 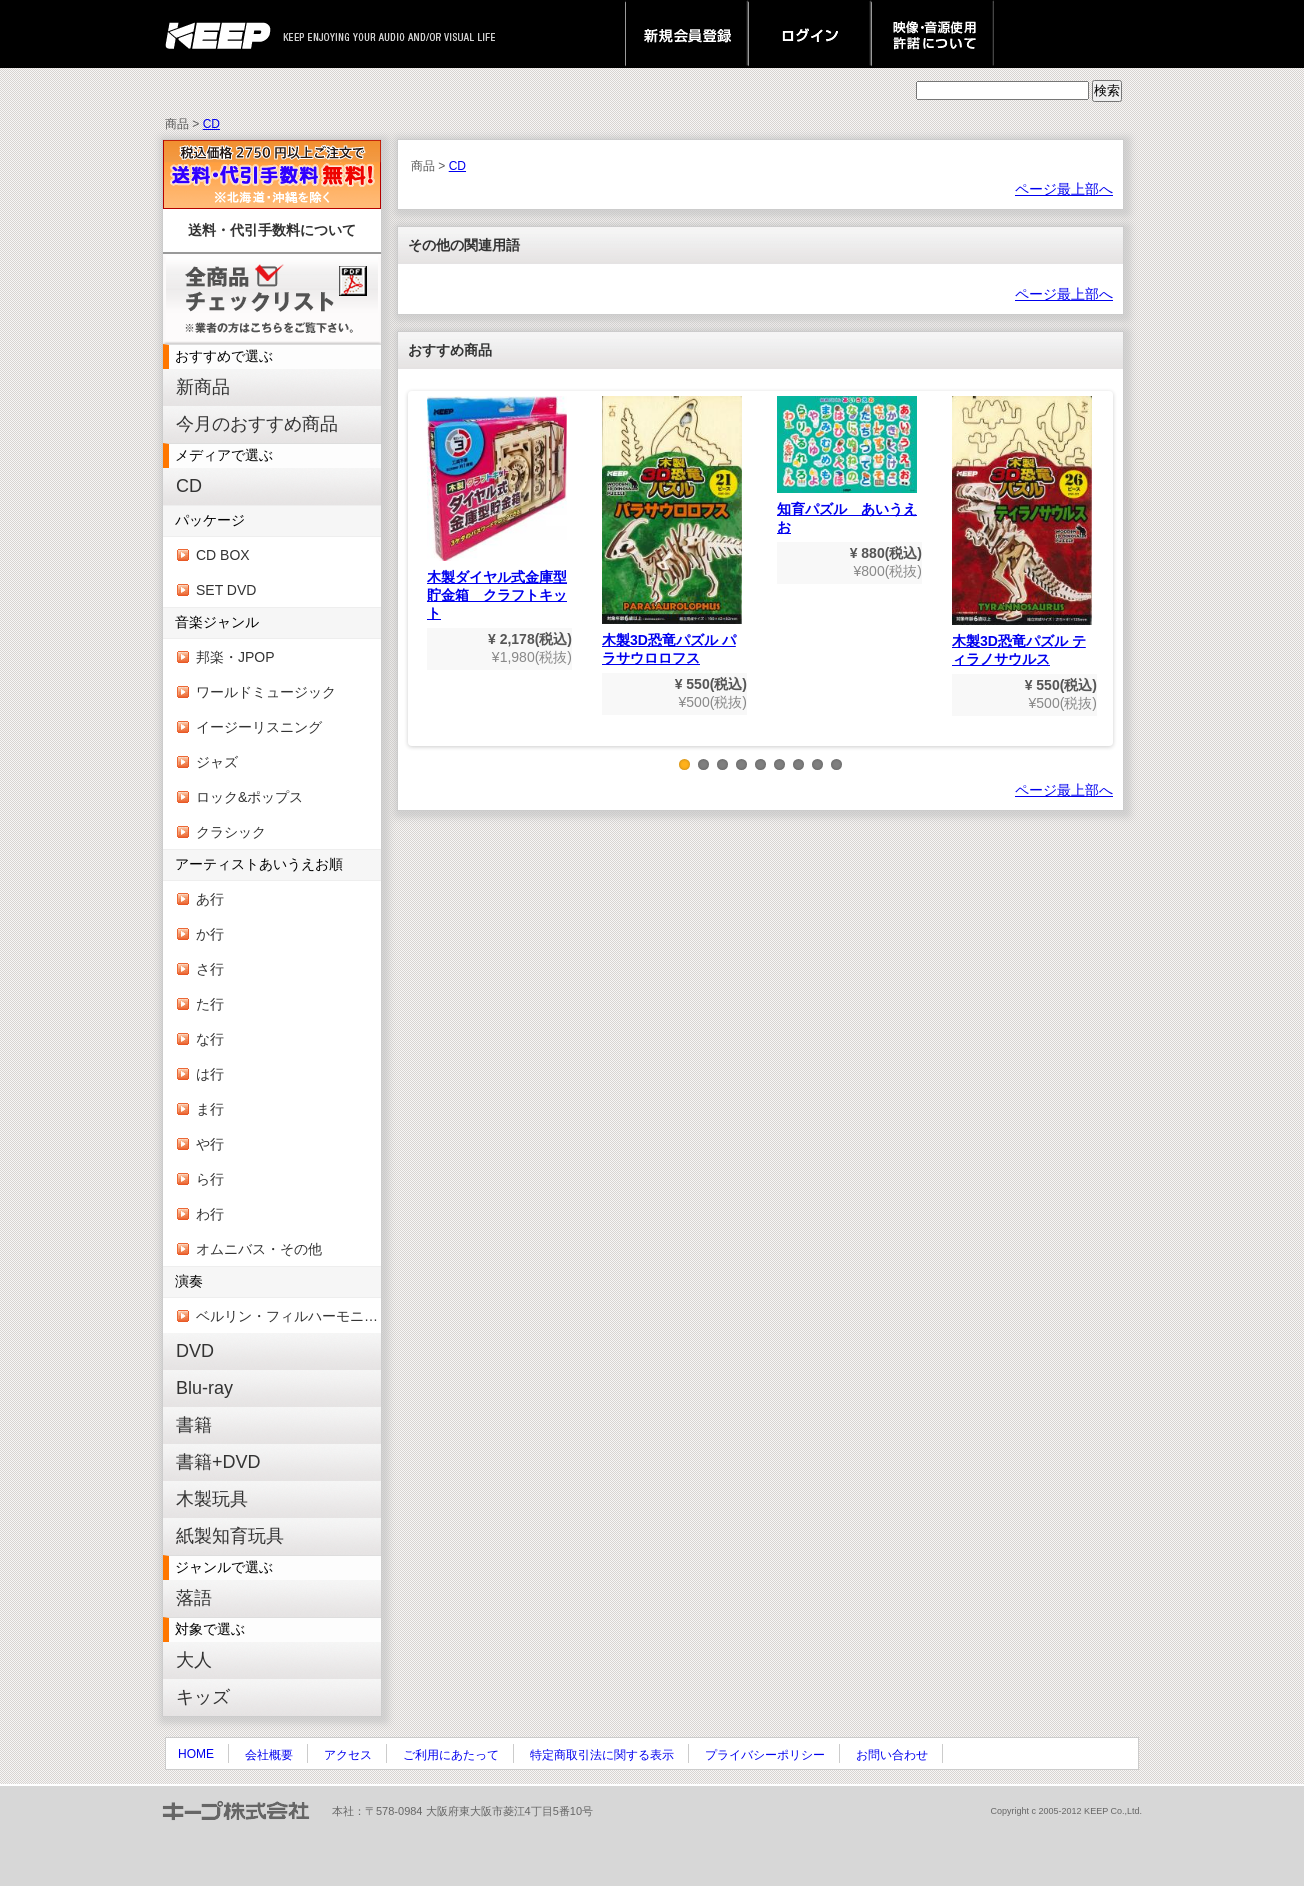 I want to click on DVD, so click(x=195, y=1351).